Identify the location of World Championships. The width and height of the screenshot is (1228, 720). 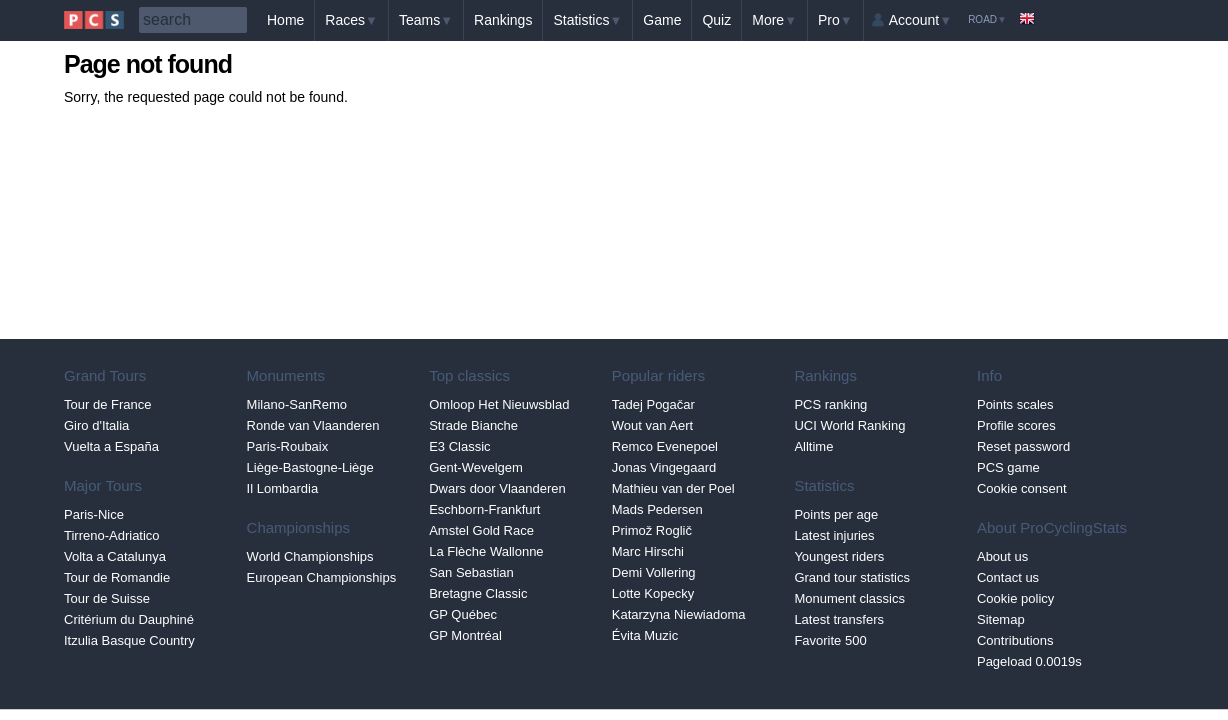
(310, 556).